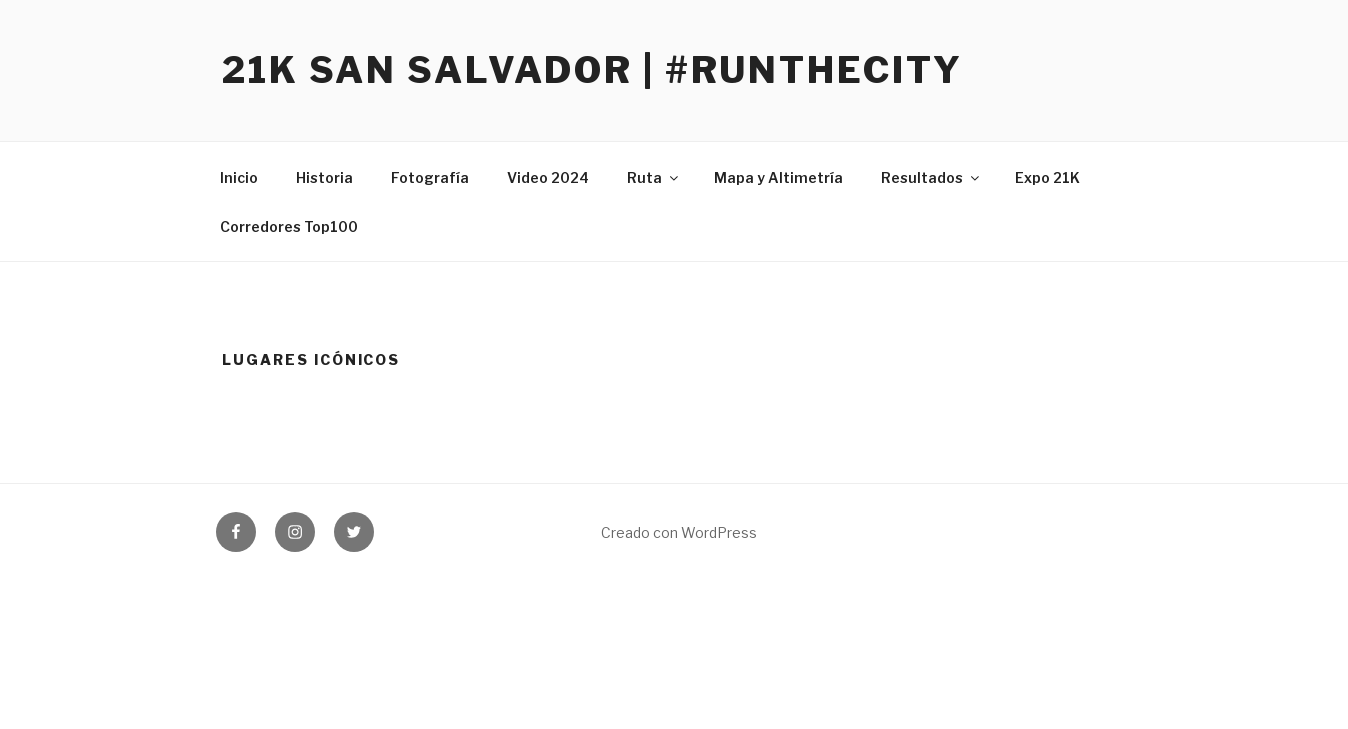  What do you see at coordinates (239, 177) in the screenshot?
I see `Inicio` at bounding box center [239, 177].